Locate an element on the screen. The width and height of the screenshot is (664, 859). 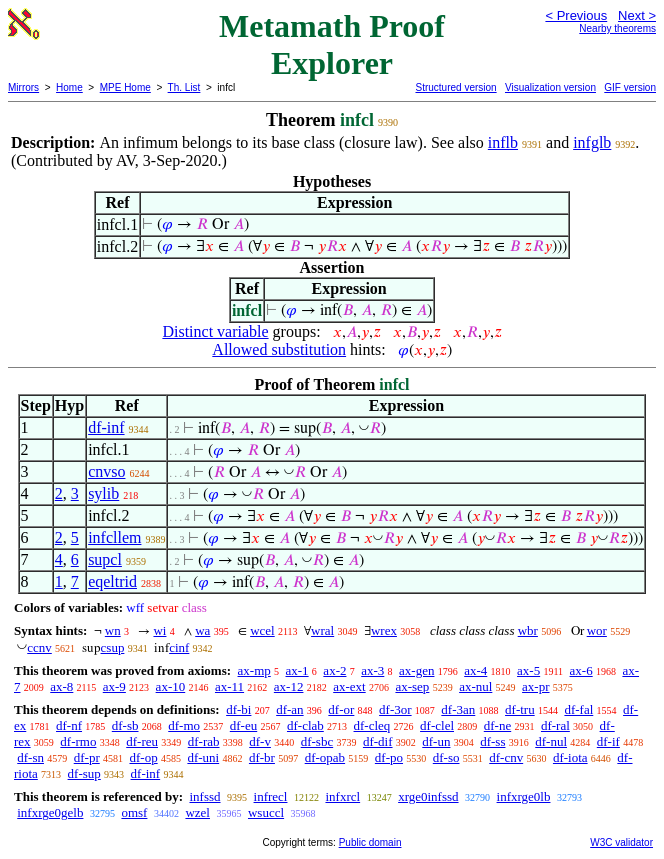
ax-12 is located at coordinates (289, 686).